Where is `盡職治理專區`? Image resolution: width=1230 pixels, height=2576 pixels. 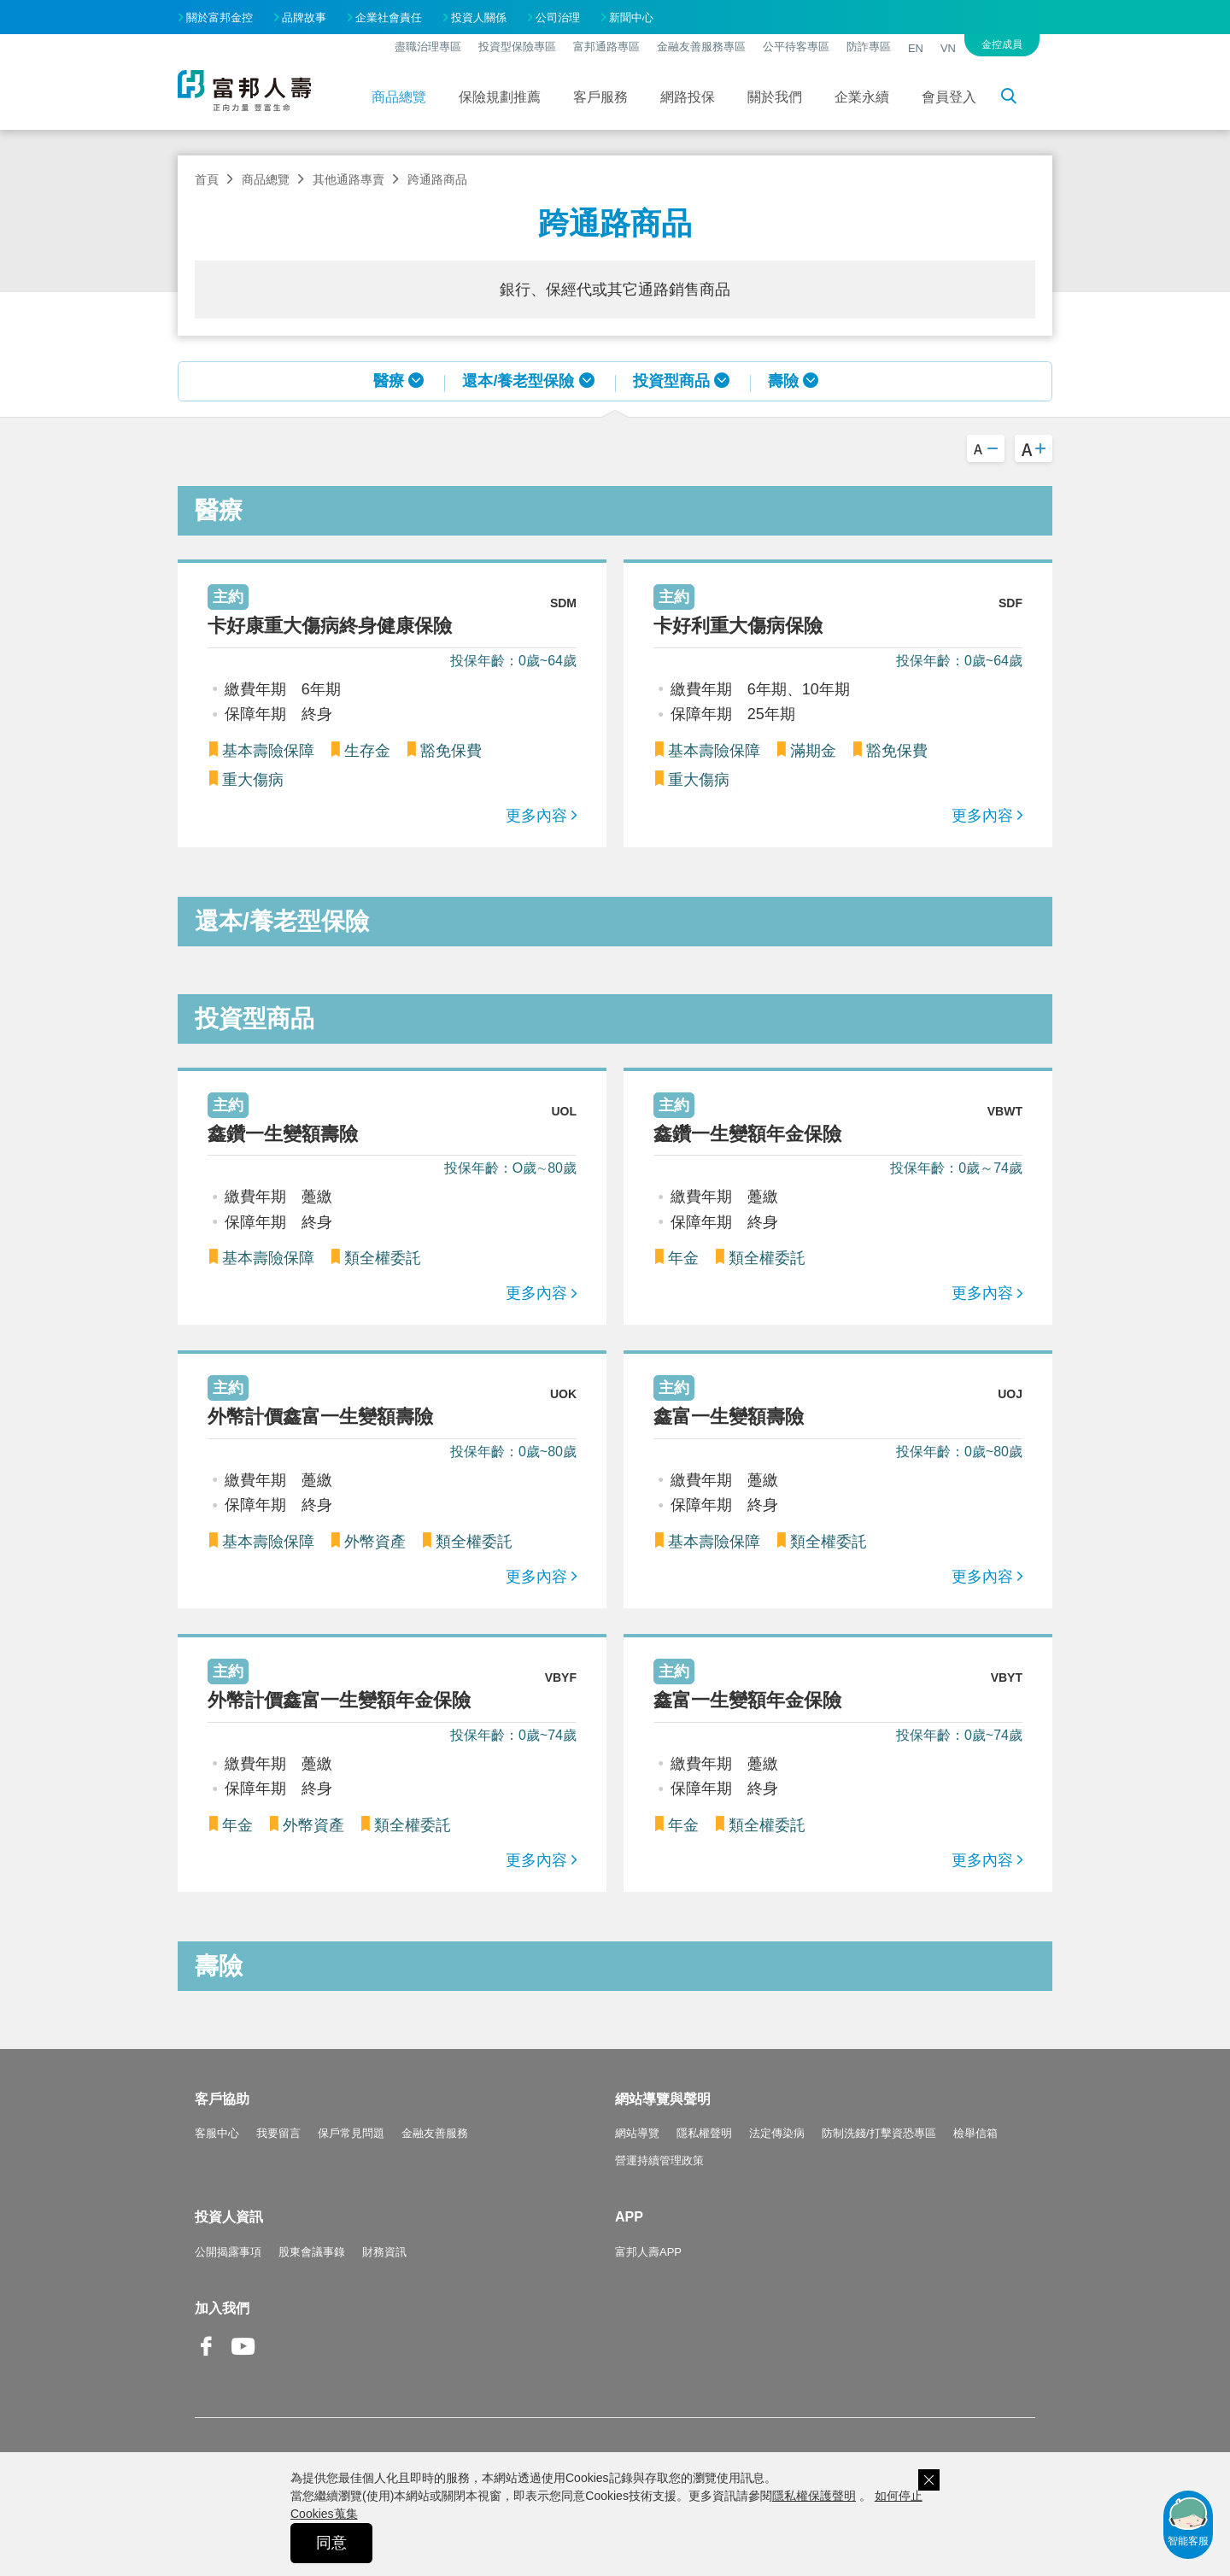
盡職治理專區 is located at coordinates (428, 46).